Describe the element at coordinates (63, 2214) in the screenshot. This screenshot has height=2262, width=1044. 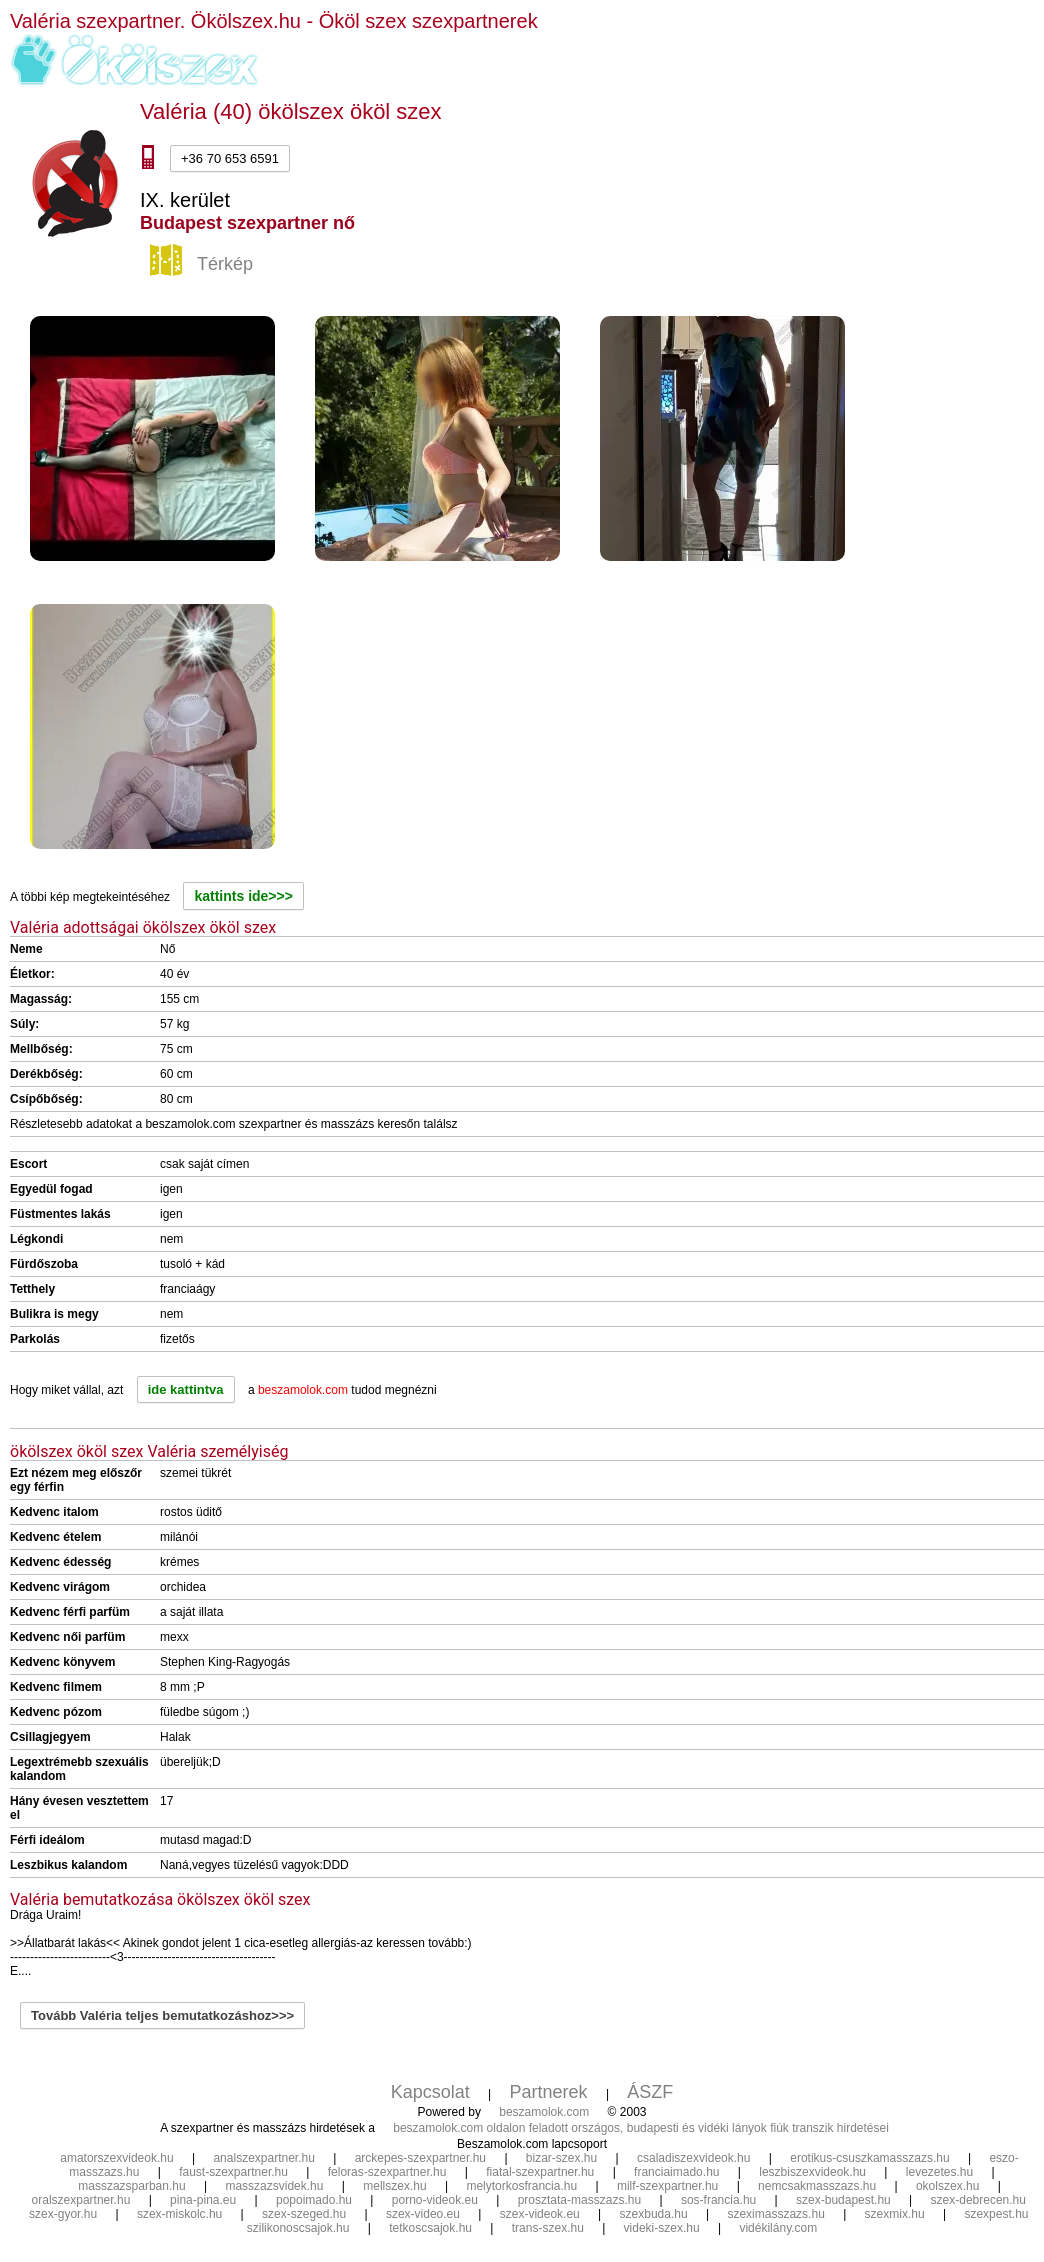
I see `szex-gyor.hu` at that location.